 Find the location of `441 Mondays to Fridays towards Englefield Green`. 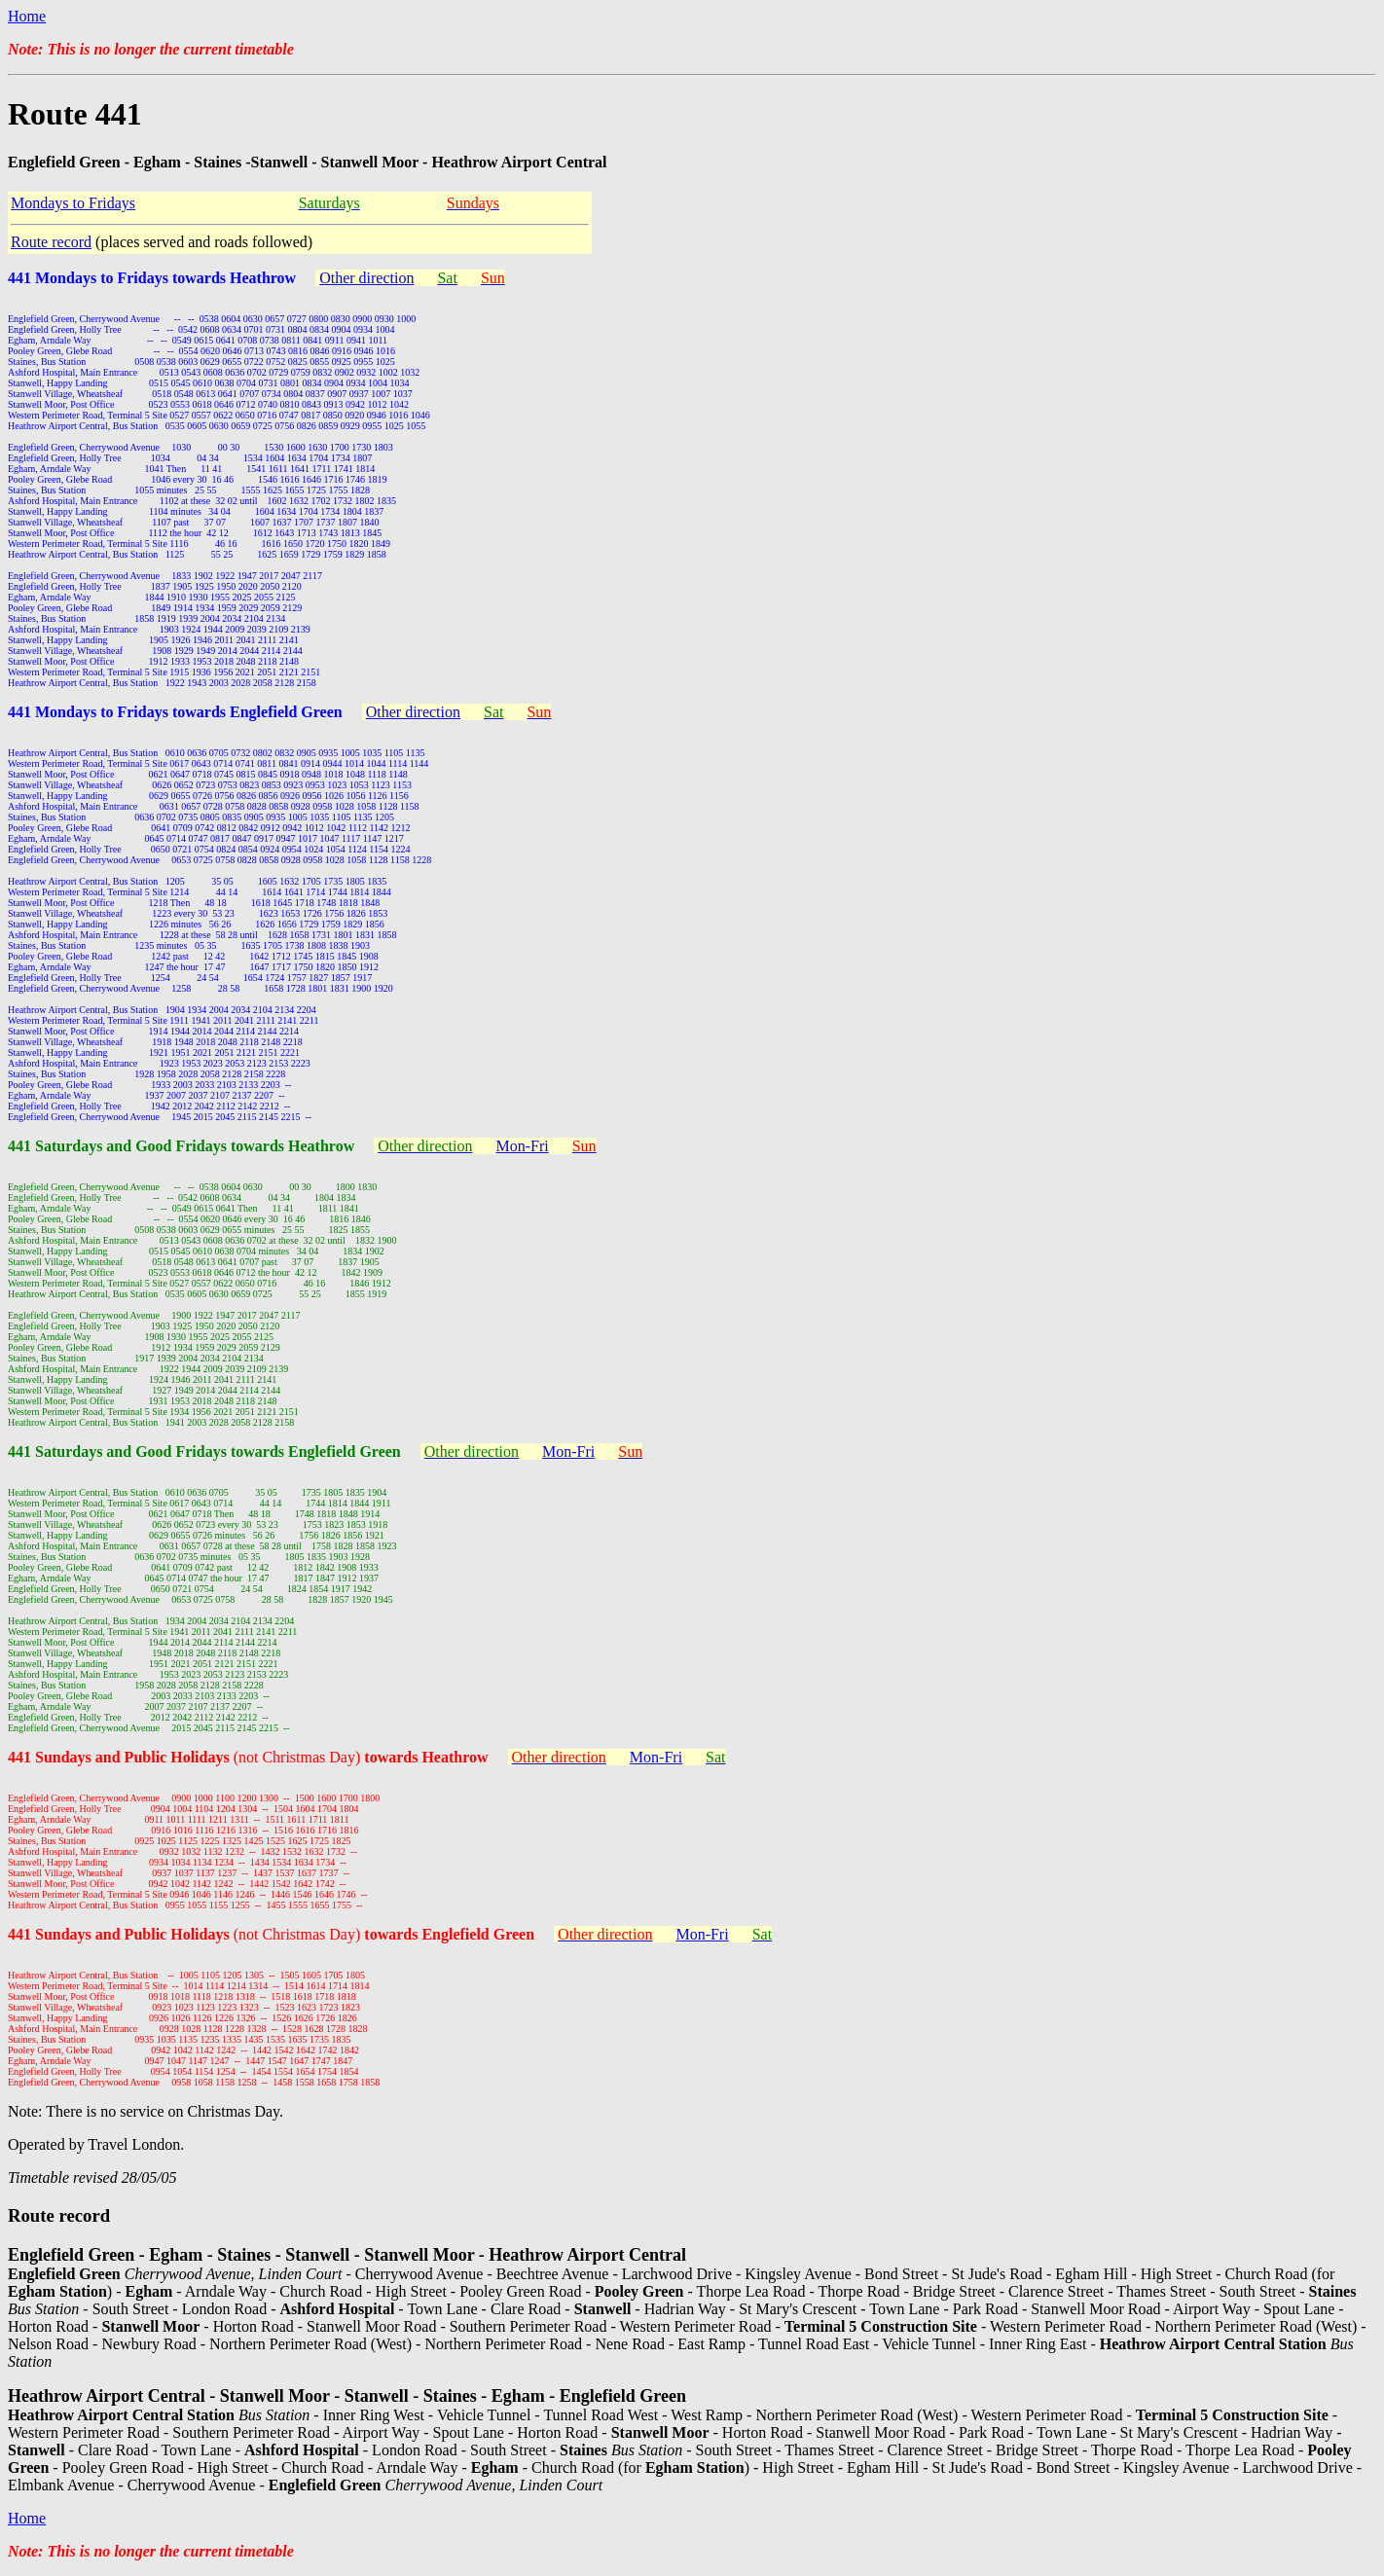

441 Mondays to Fridays towards Englefield Green is located at coordinates (175, 712).